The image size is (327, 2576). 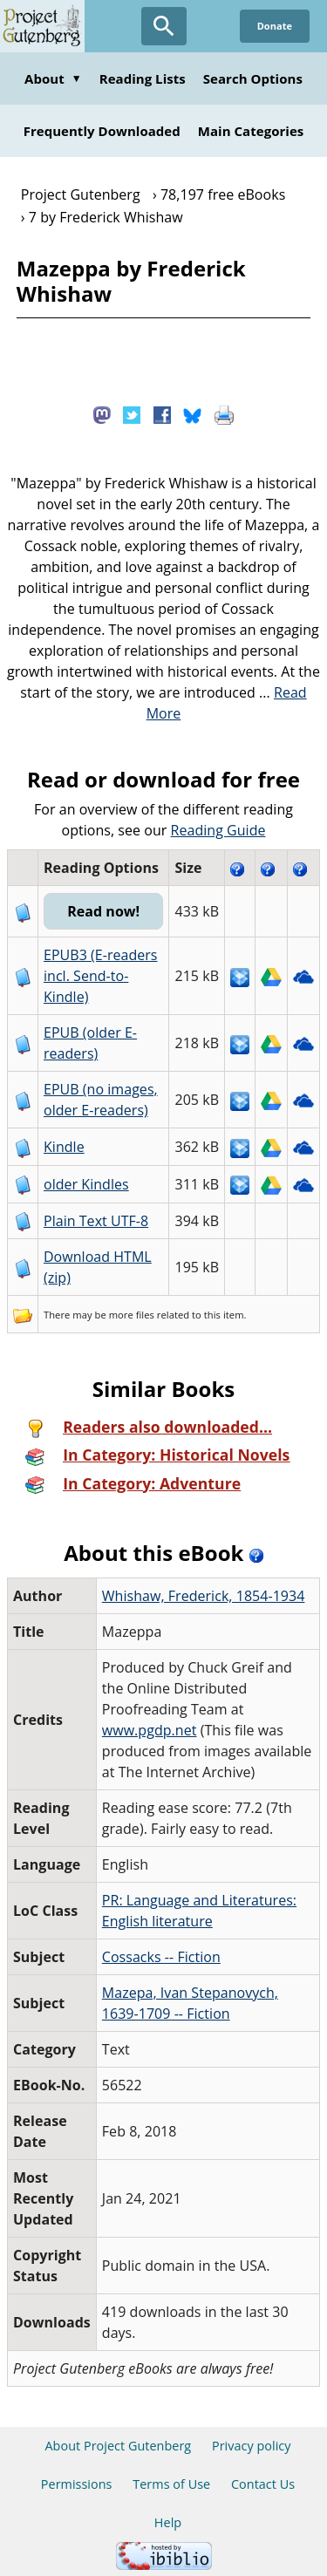 What do you see at coordinates (274, 25) in the screenshot?
I see `Donate` at bounding box center [274, 25].